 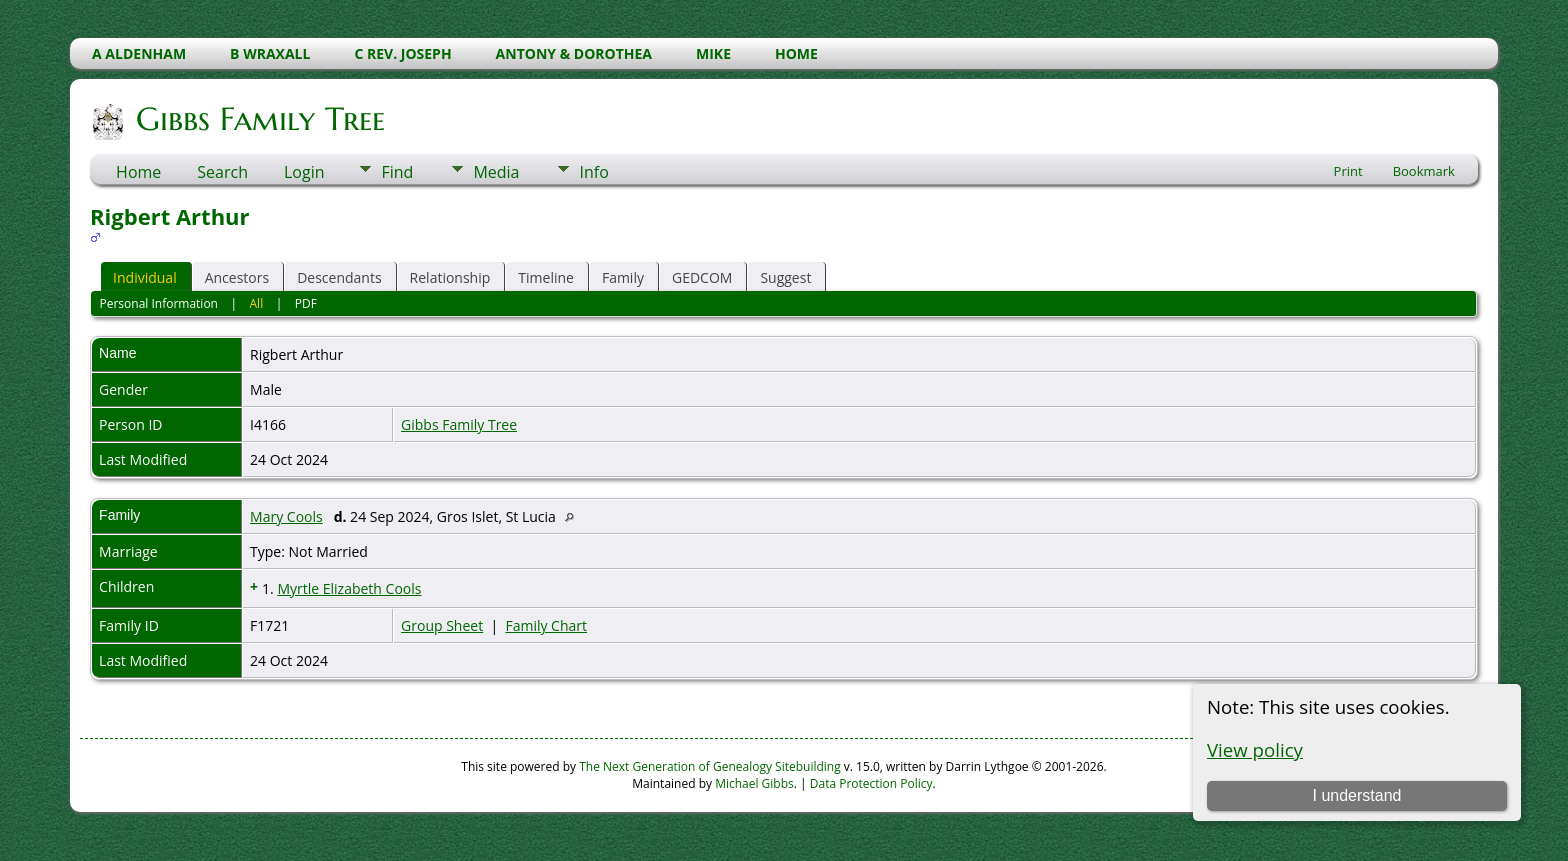 I want to click on Descendants, so click(x=339, y=277).